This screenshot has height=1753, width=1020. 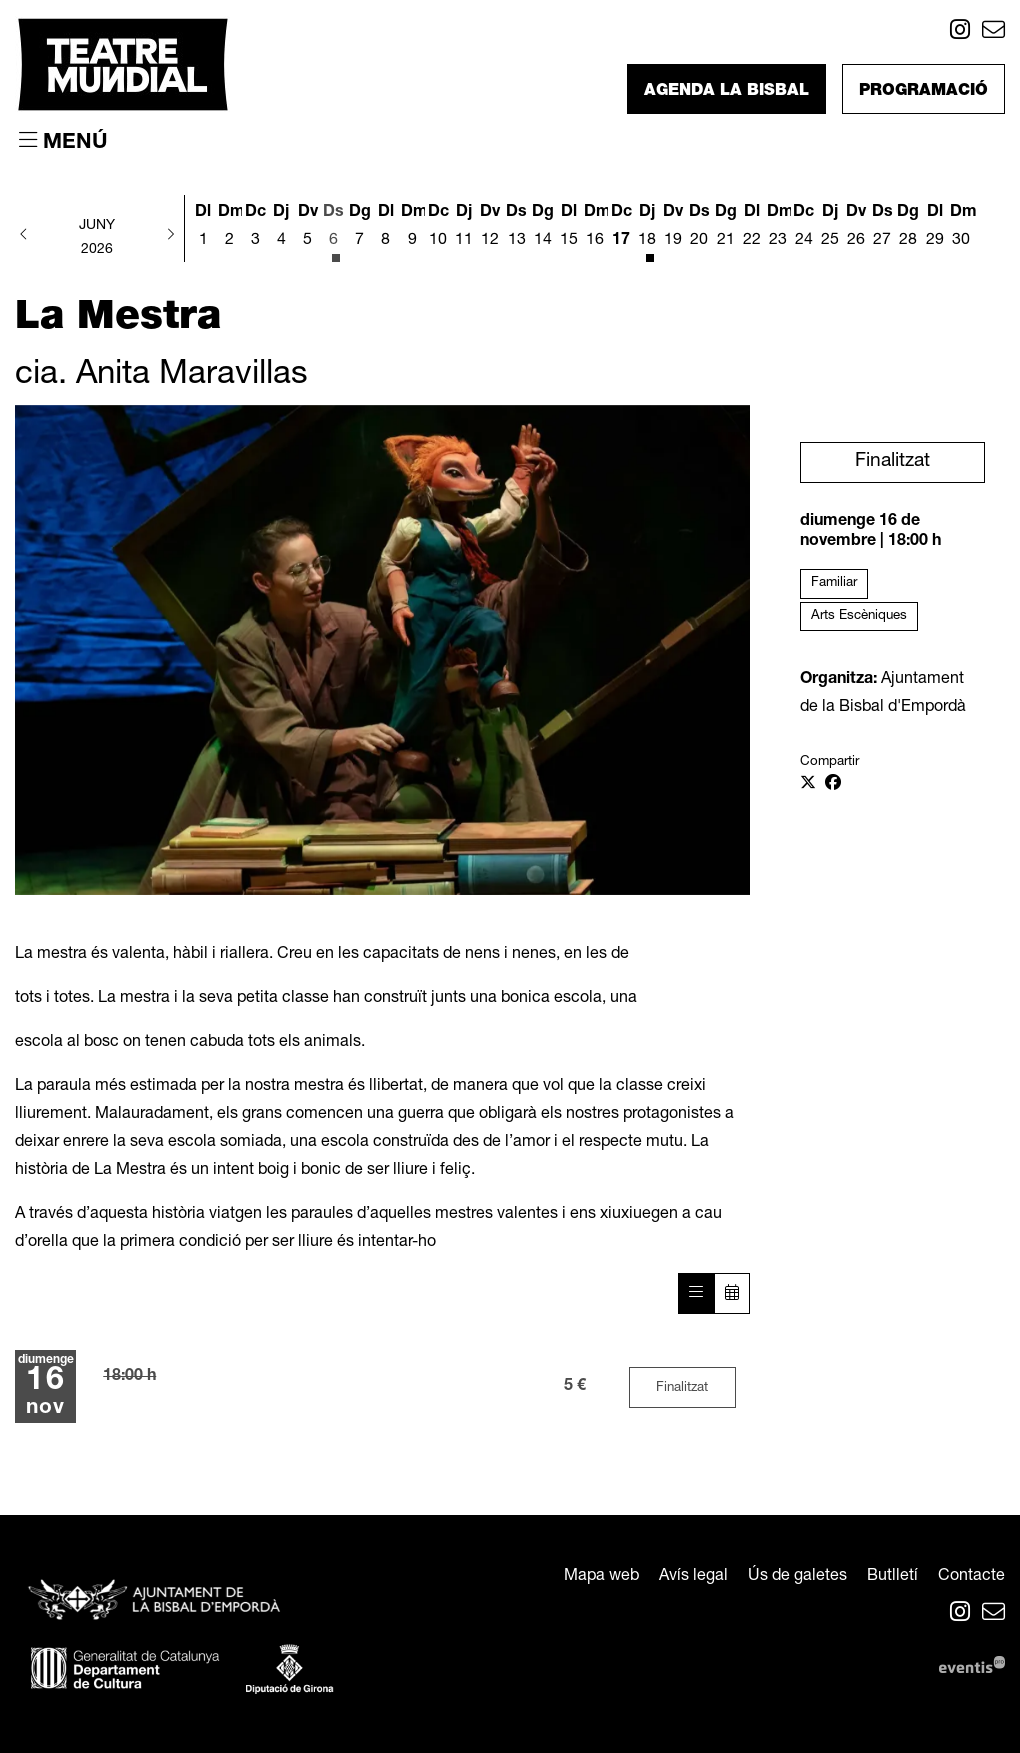 I want to click on Contacte, so click(x=971, y=1577).